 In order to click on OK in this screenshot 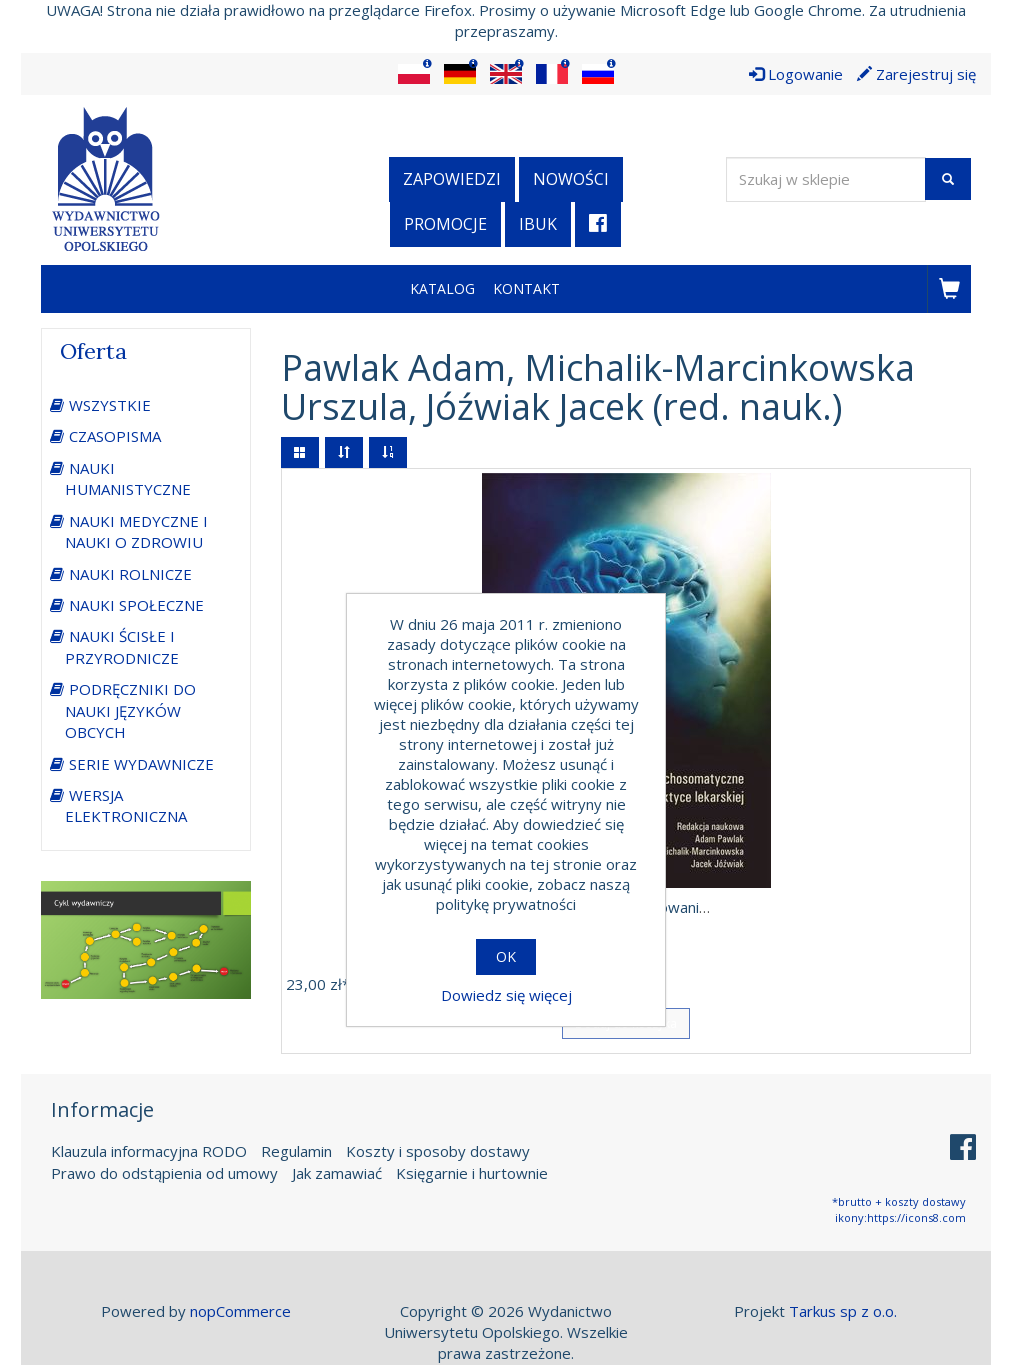, I will do `click(506, 956)`.